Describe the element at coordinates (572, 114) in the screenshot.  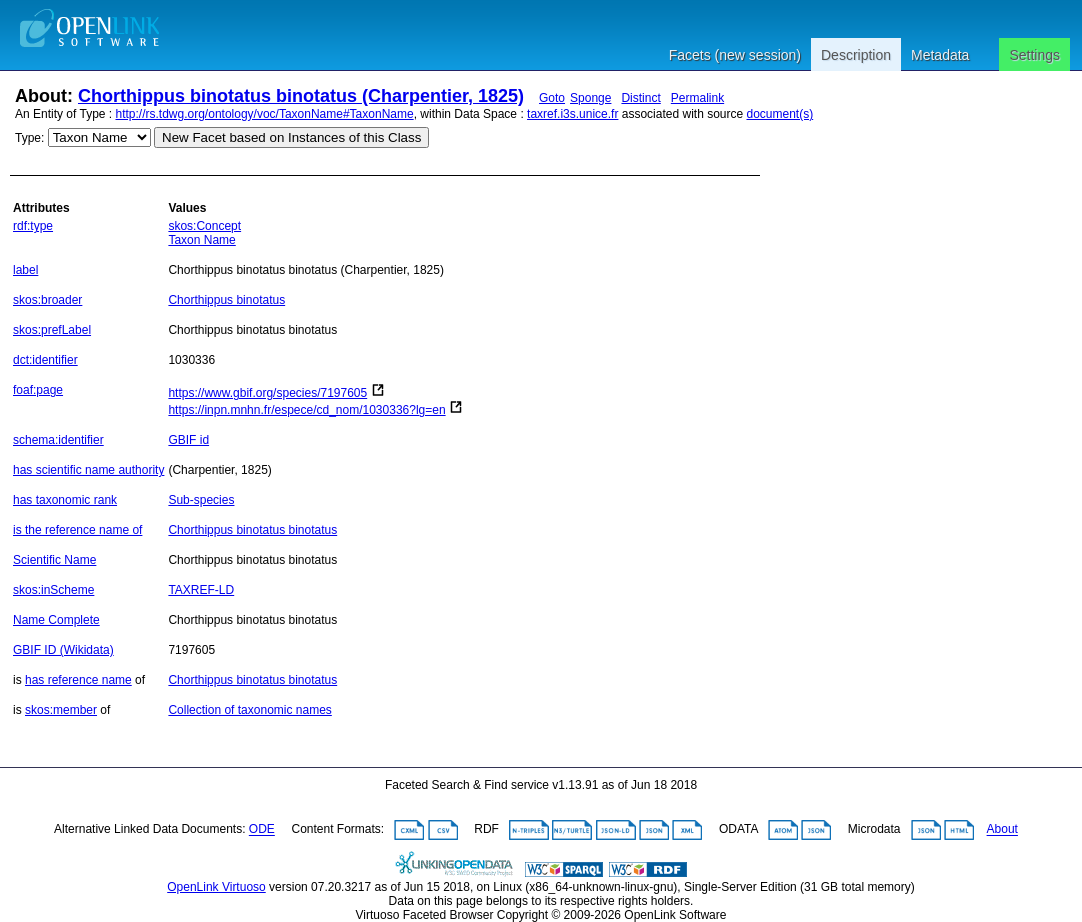
I see `taxref.i3s.unice.fr` at that location.